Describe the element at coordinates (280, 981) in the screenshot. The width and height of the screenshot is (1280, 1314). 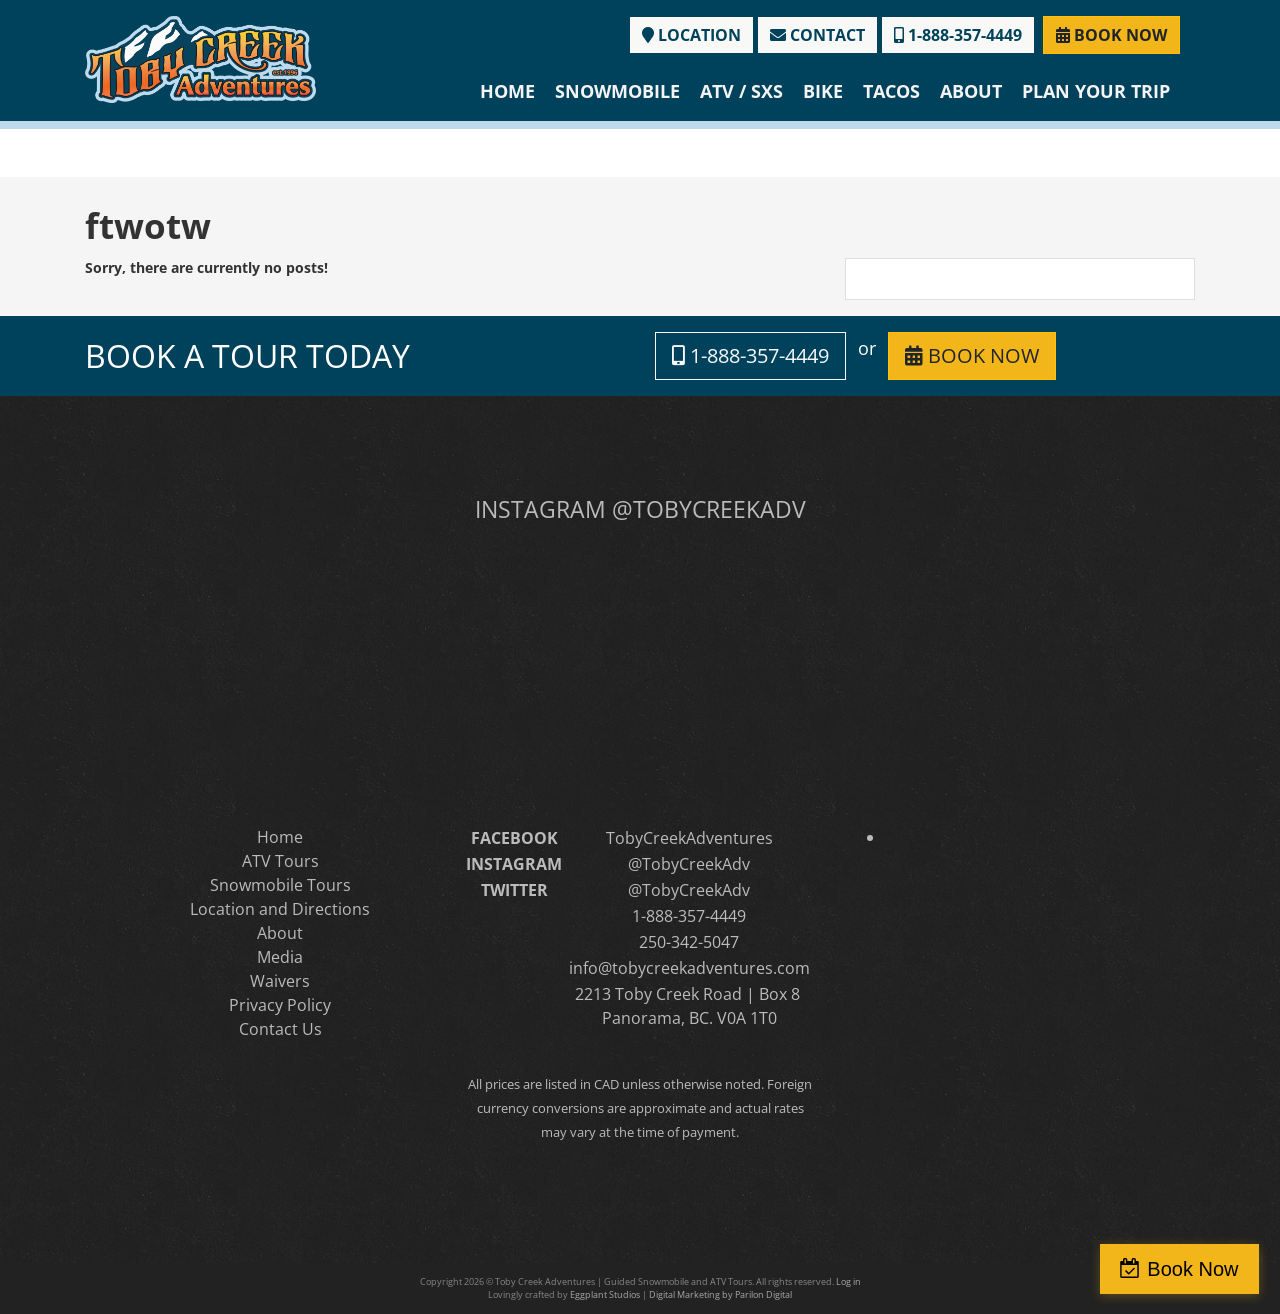
I see `Waivers` at that location.